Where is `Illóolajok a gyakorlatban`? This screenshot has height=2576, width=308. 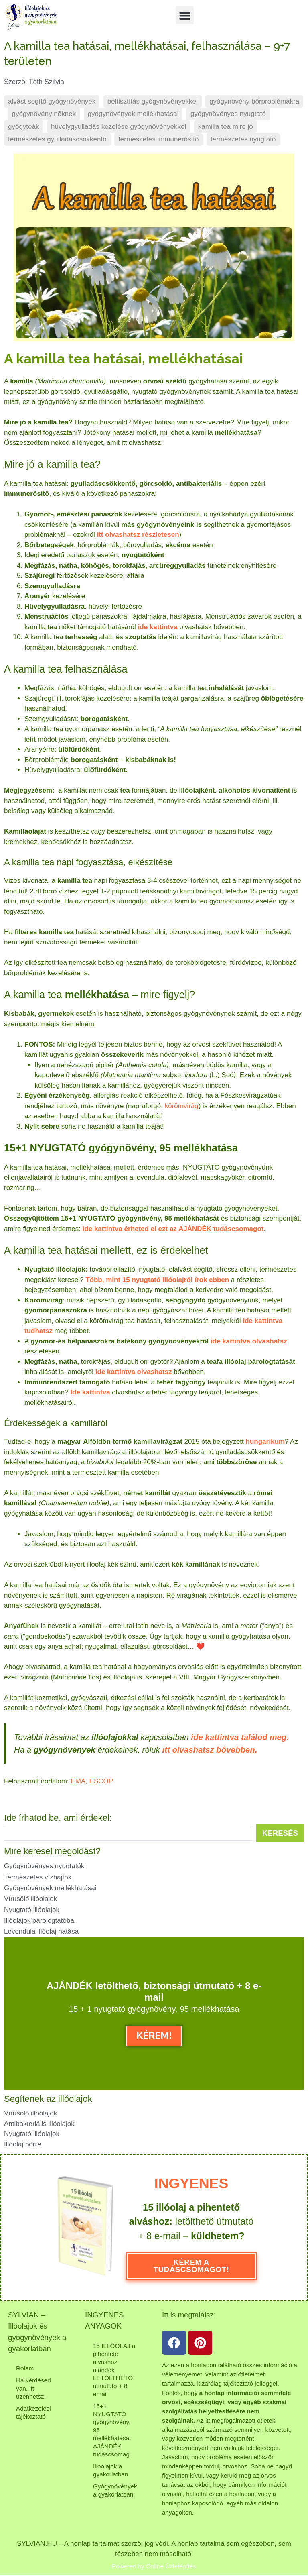
Illóolajok a gyakorlatban is located at coordinates (110, 2469).